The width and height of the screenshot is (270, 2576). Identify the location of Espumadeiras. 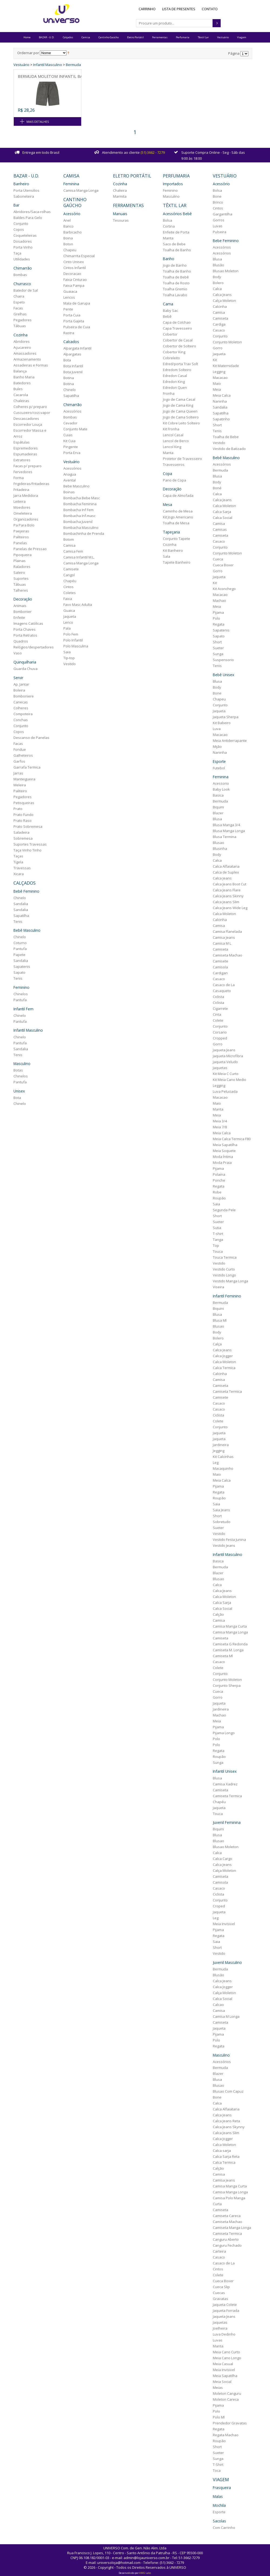
(25, 454).